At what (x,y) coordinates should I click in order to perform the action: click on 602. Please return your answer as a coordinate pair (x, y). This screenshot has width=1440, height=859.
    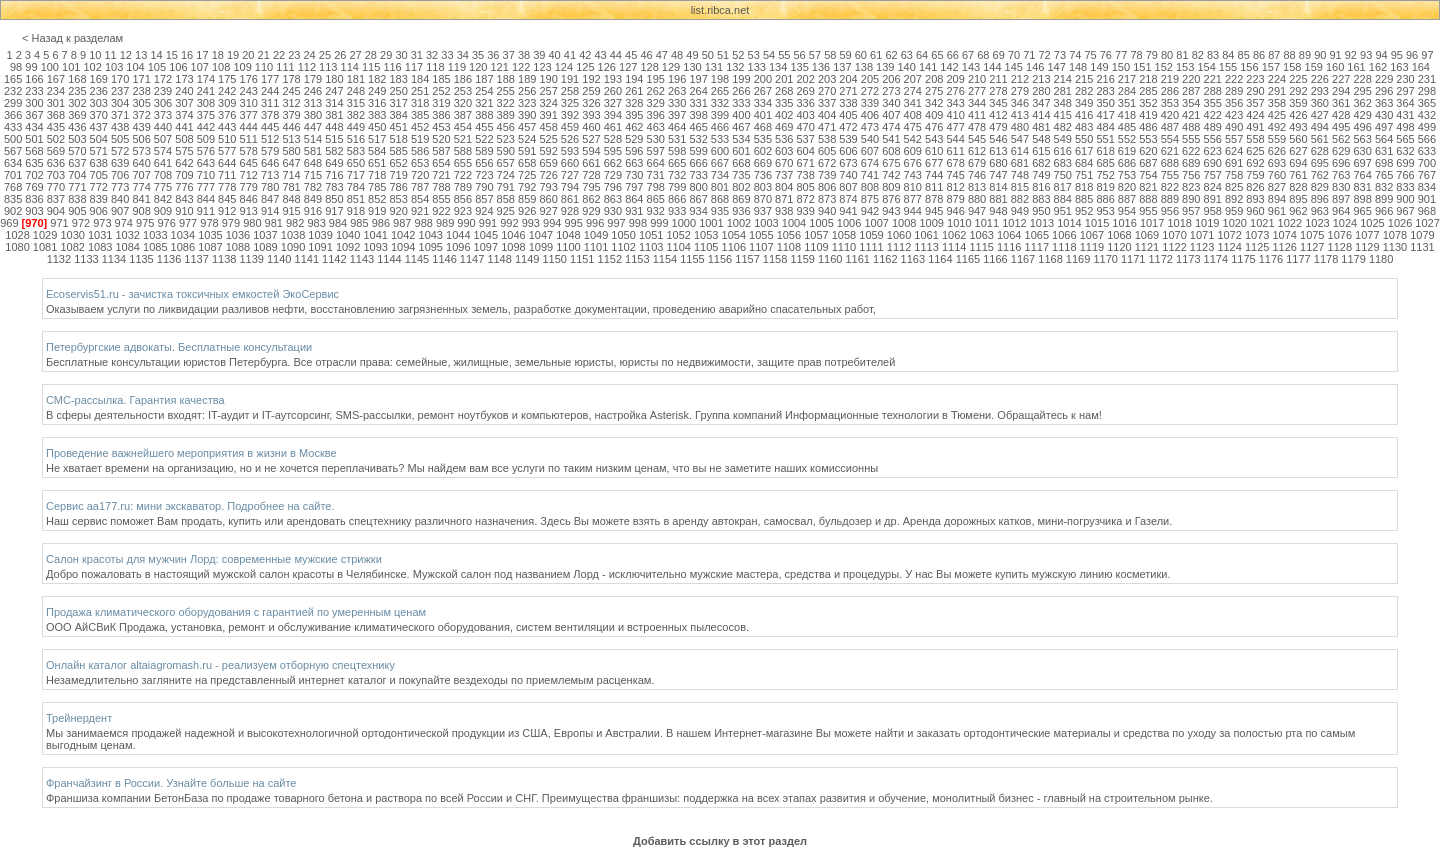
    Looking at the image, I should click on (763, 151).